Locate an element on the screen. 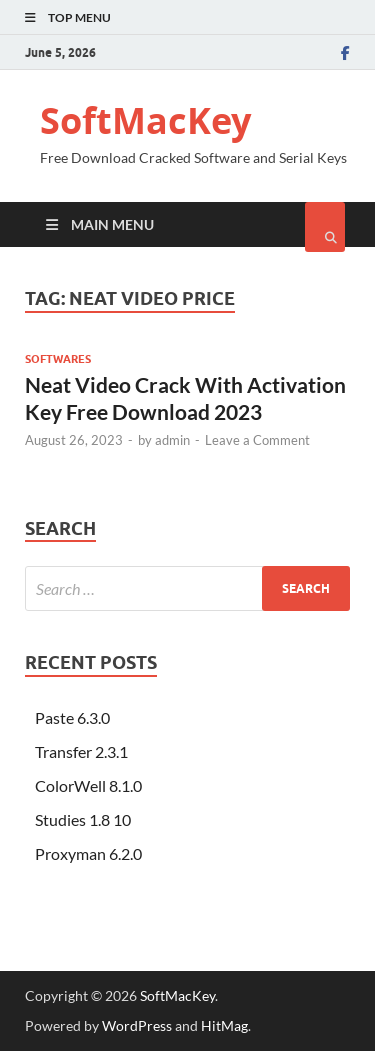 This screenshot has width=375, height=1051. admin is located at coordinates (172, 440).